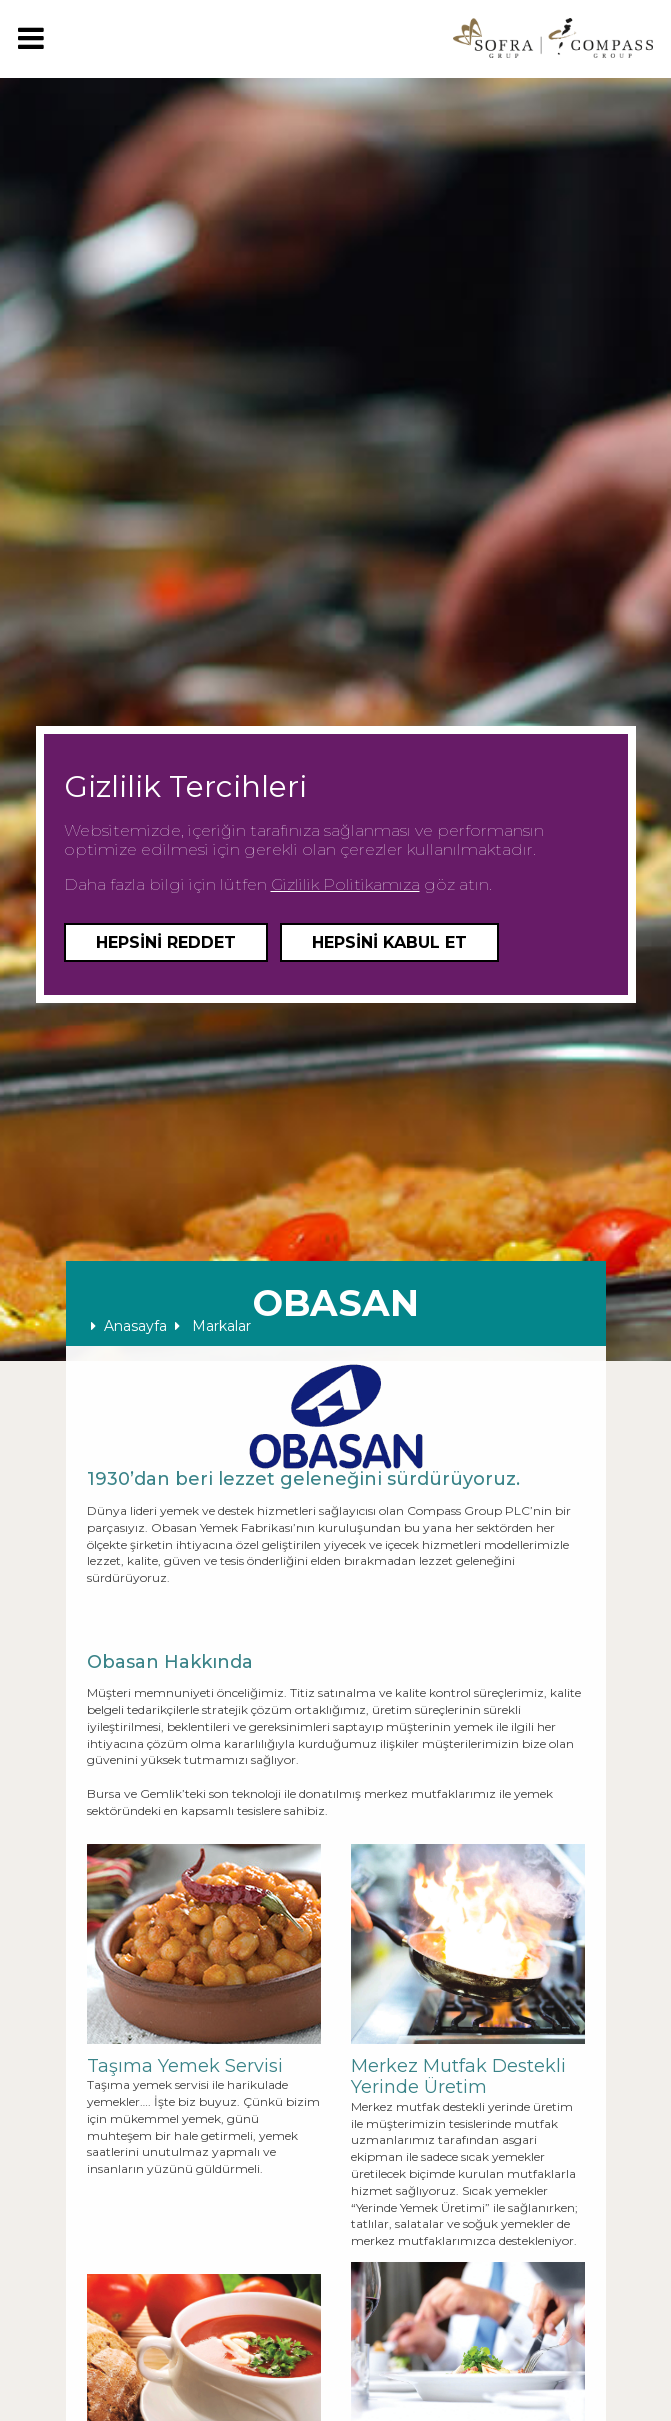 This screenshot has height=2421, width=671. I want to click on Anasayfa, so click(129, 1326).